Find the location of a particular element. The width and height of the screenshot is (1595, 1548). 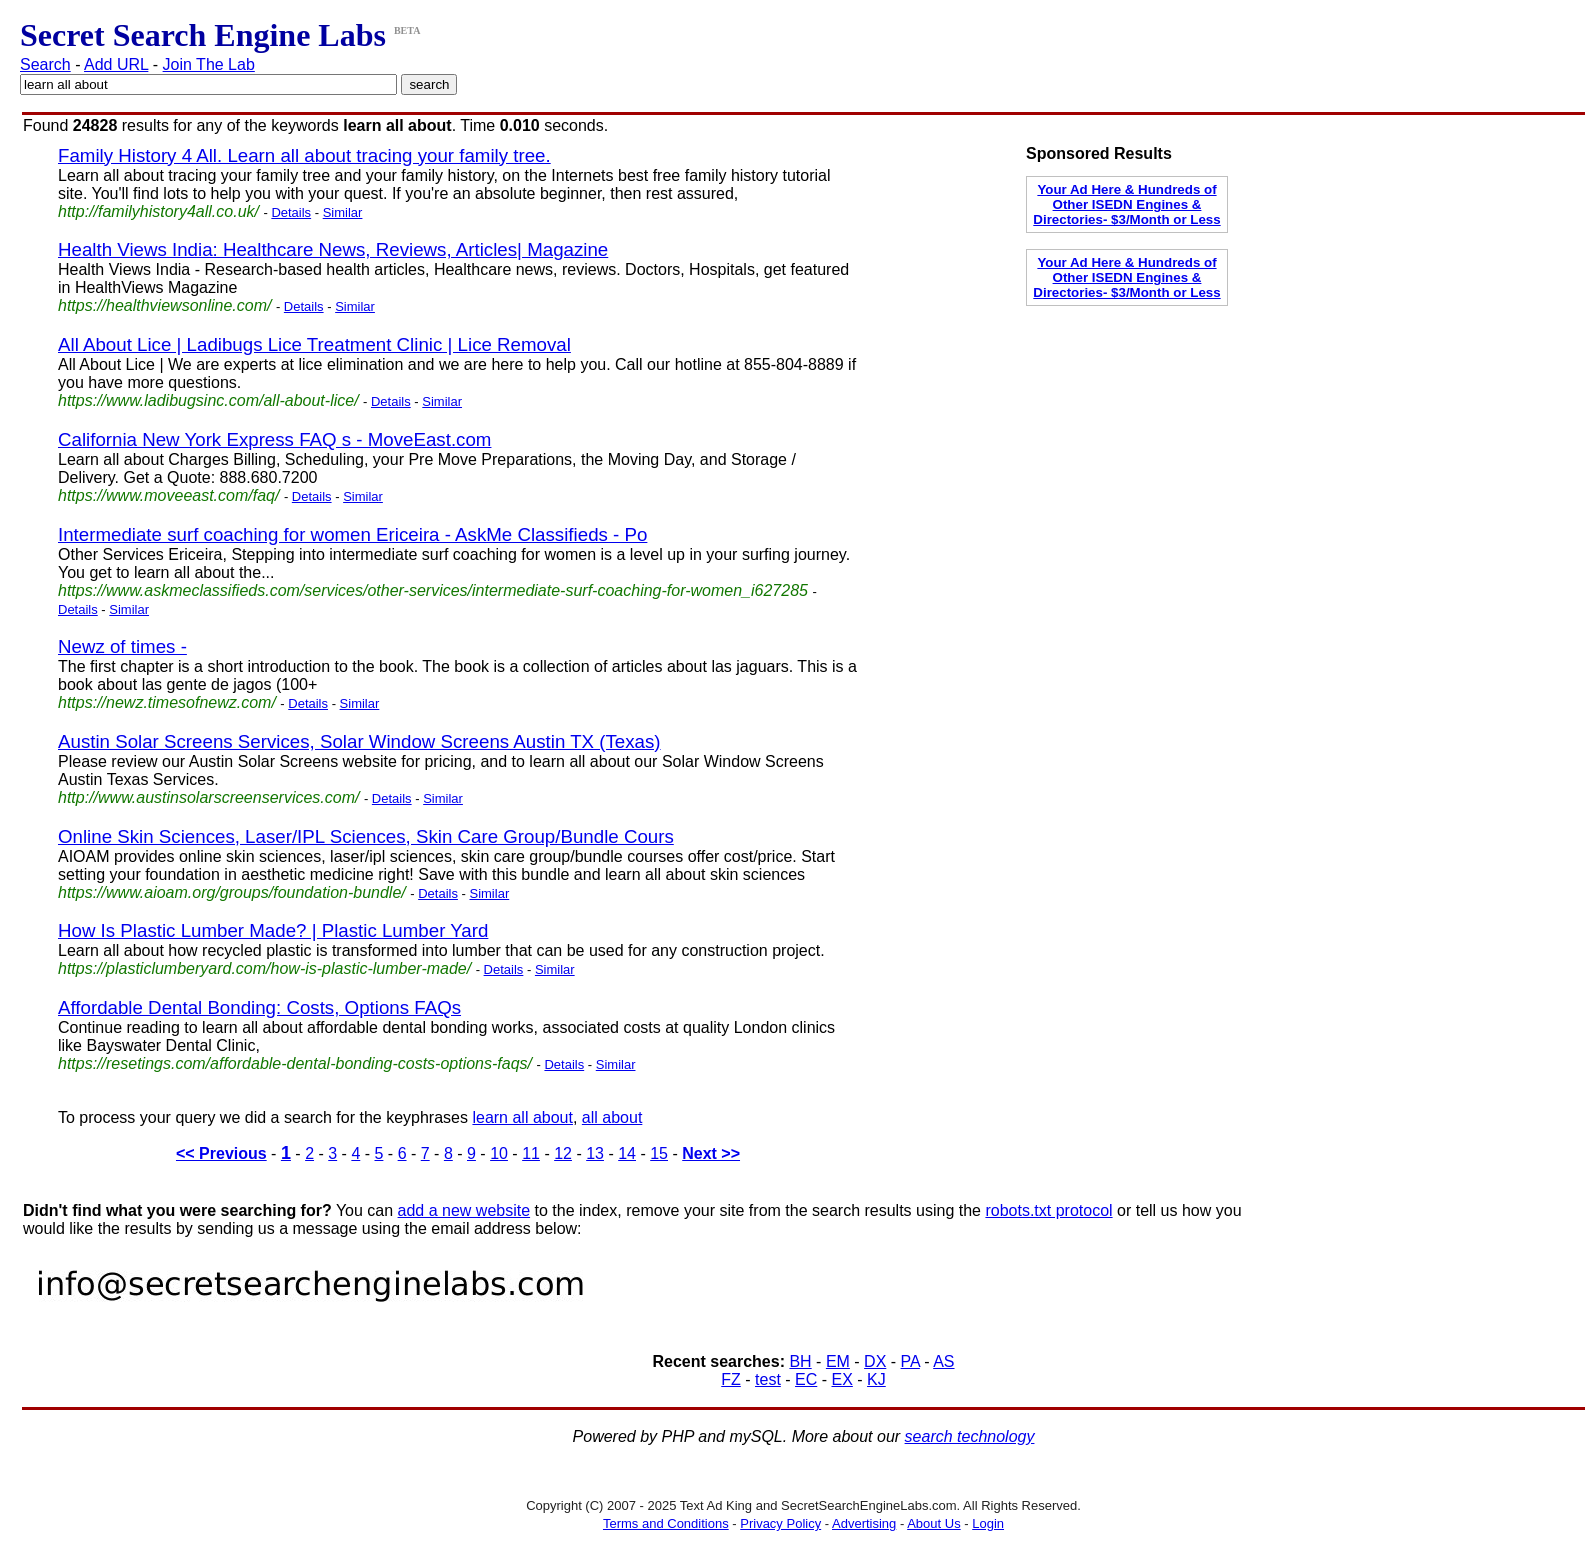

PA is located at coordinates (910, 1361).